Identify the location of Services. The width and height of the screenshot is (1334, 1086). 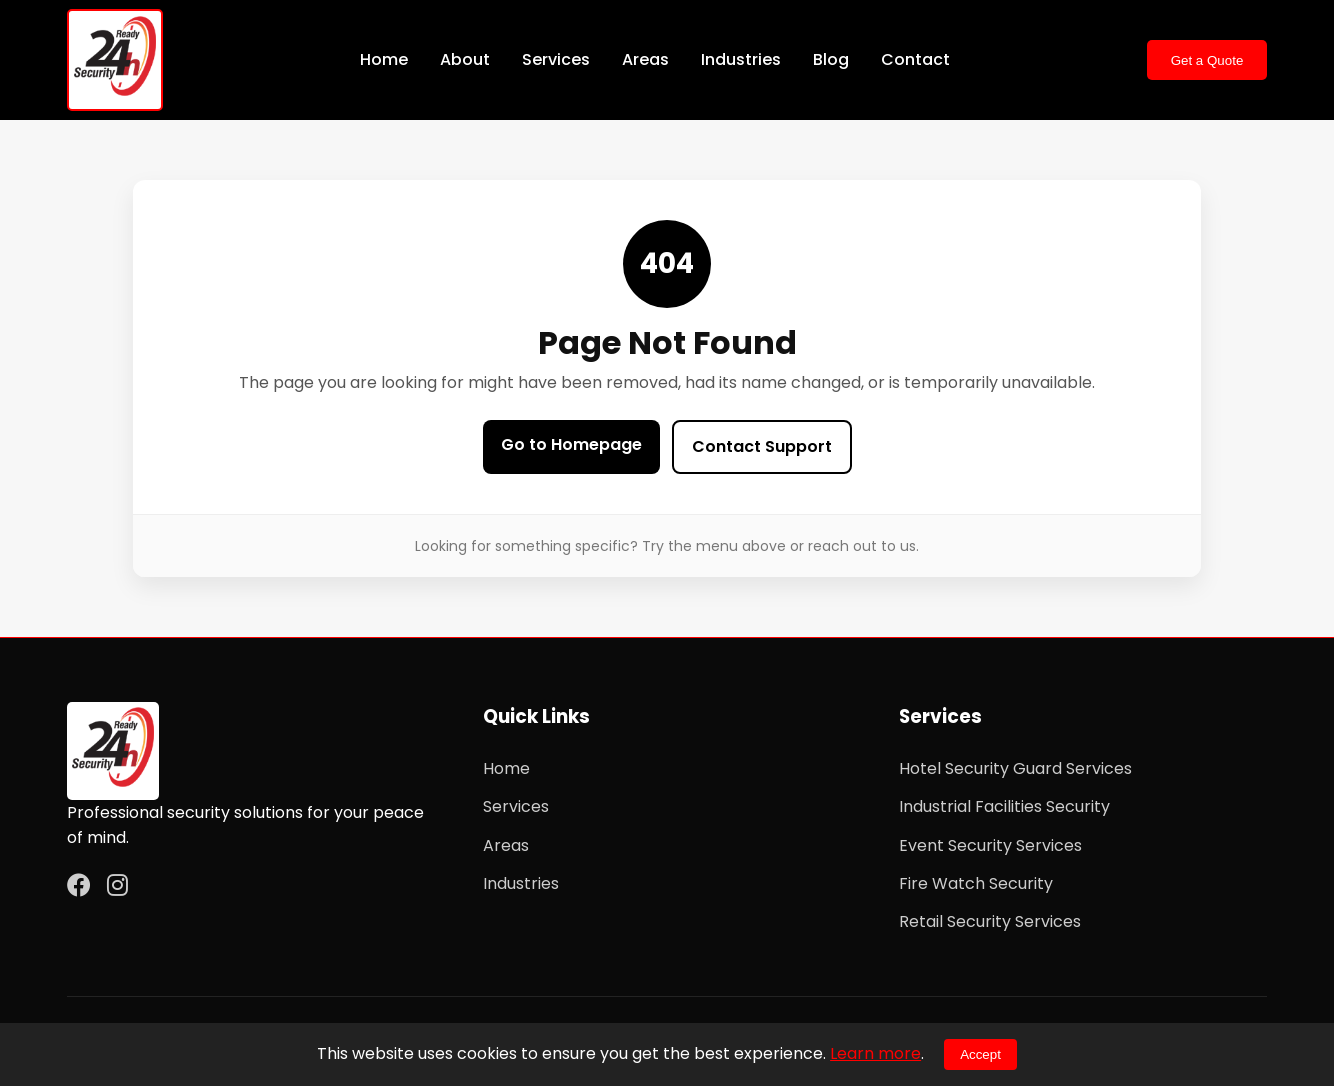
(556, 59).